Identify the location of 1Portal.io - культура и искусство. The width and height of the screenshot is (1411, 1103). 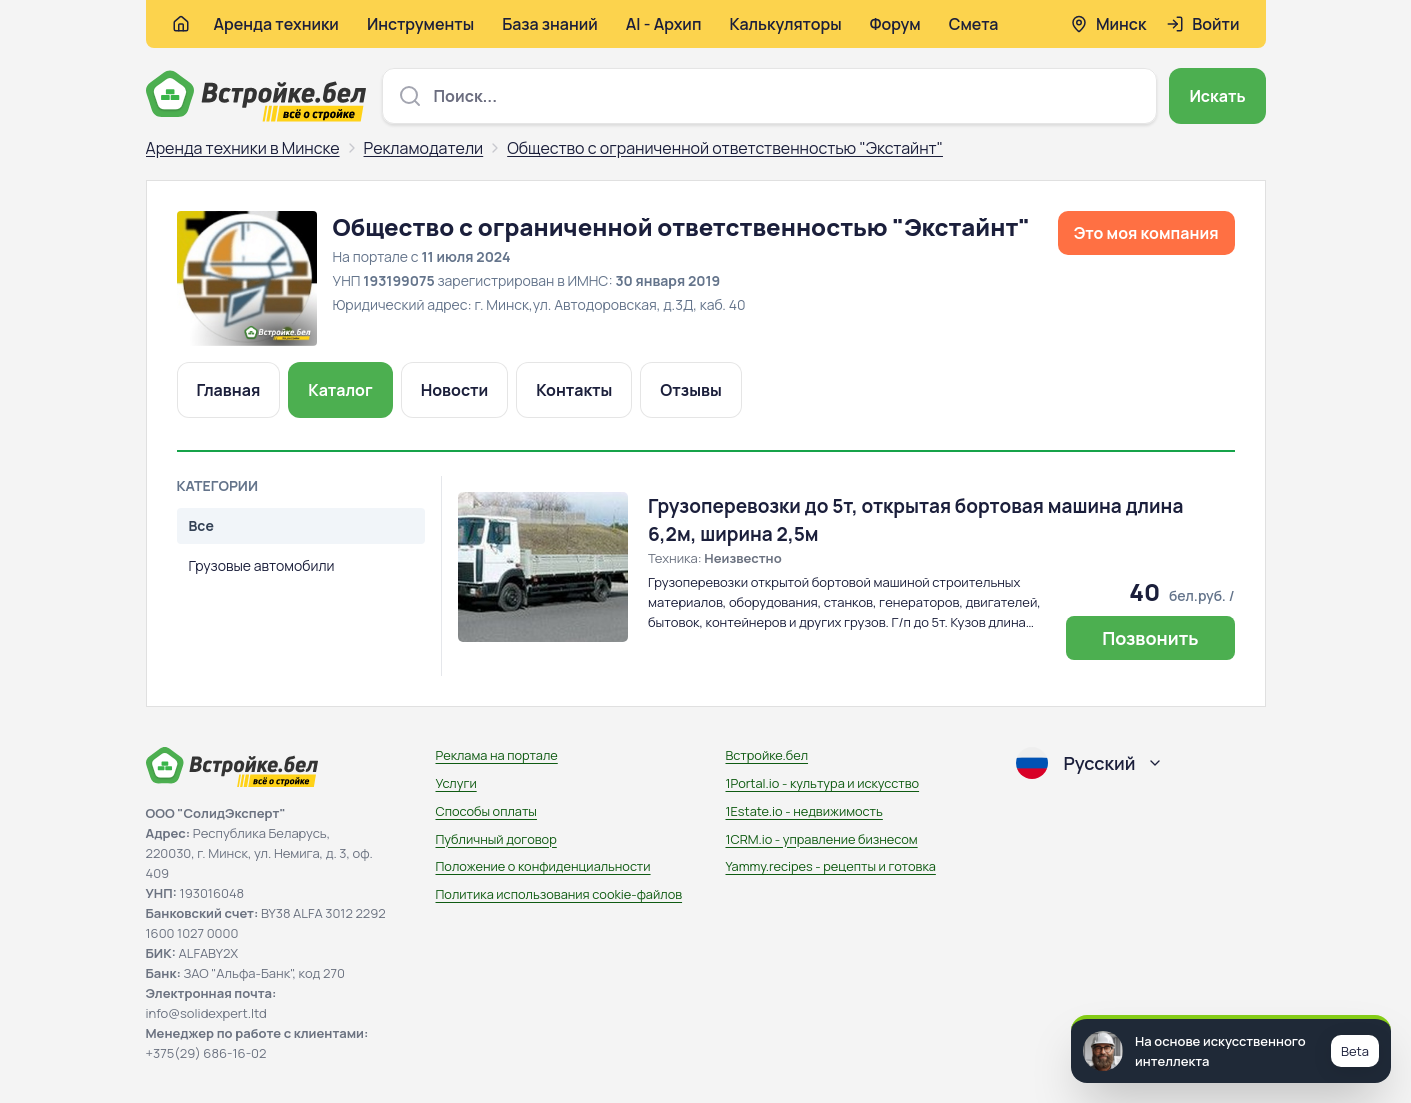
(823, 783).